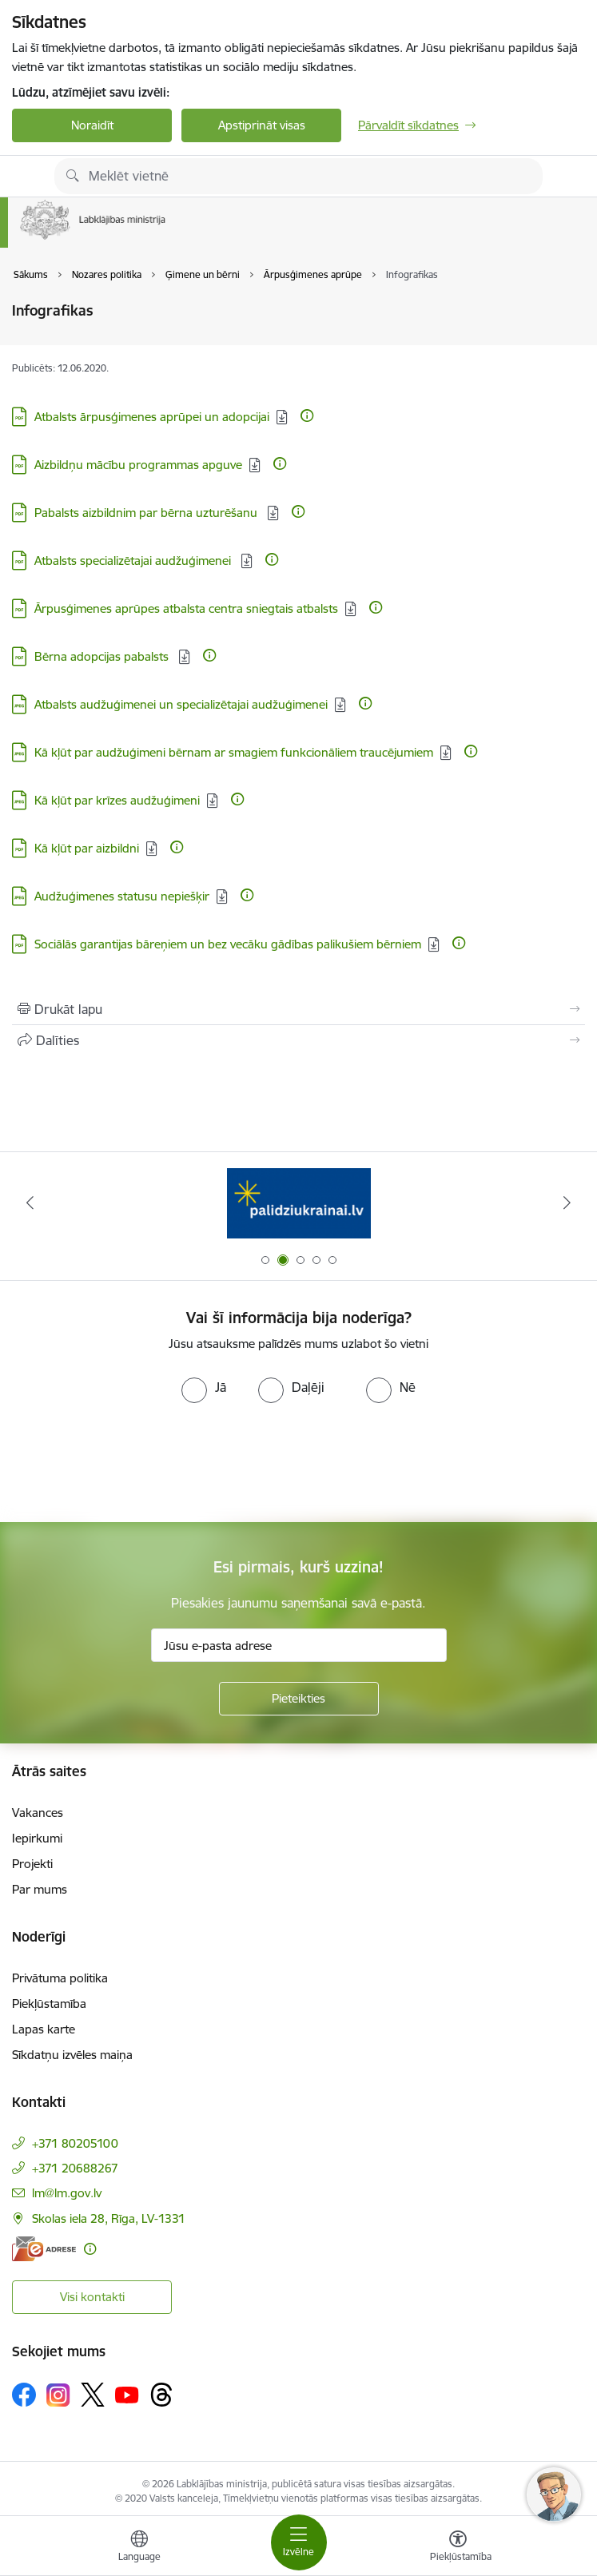 This screenshot has height=2576, width=597. I want to click on [Sekojiet mums Instagram], so click(58, 2395).